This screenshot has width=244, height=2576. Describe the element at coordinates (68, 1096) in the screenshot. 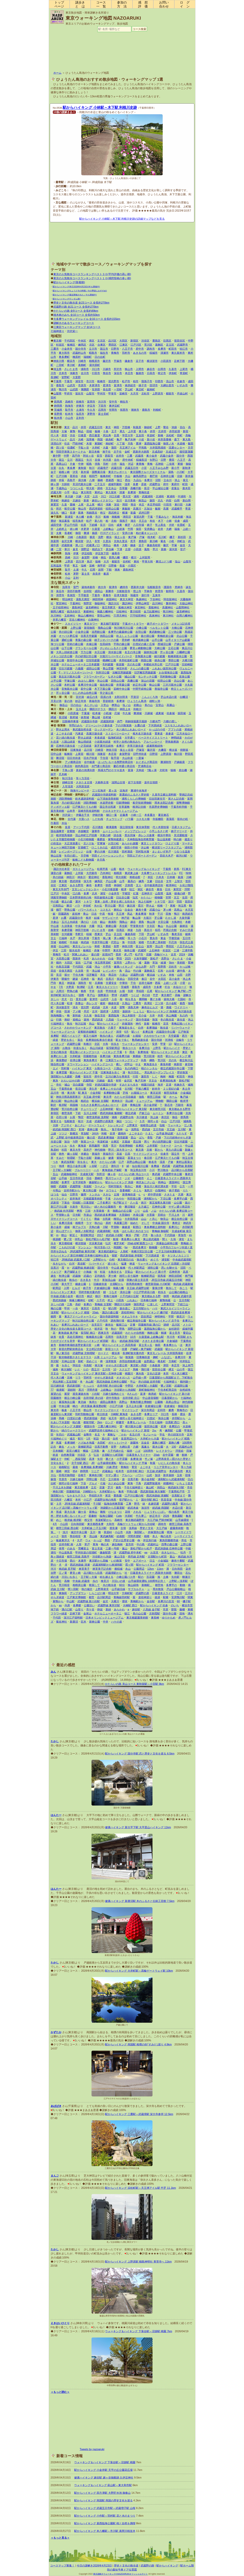

I see `神奈川県高座郡寒川` at that location.